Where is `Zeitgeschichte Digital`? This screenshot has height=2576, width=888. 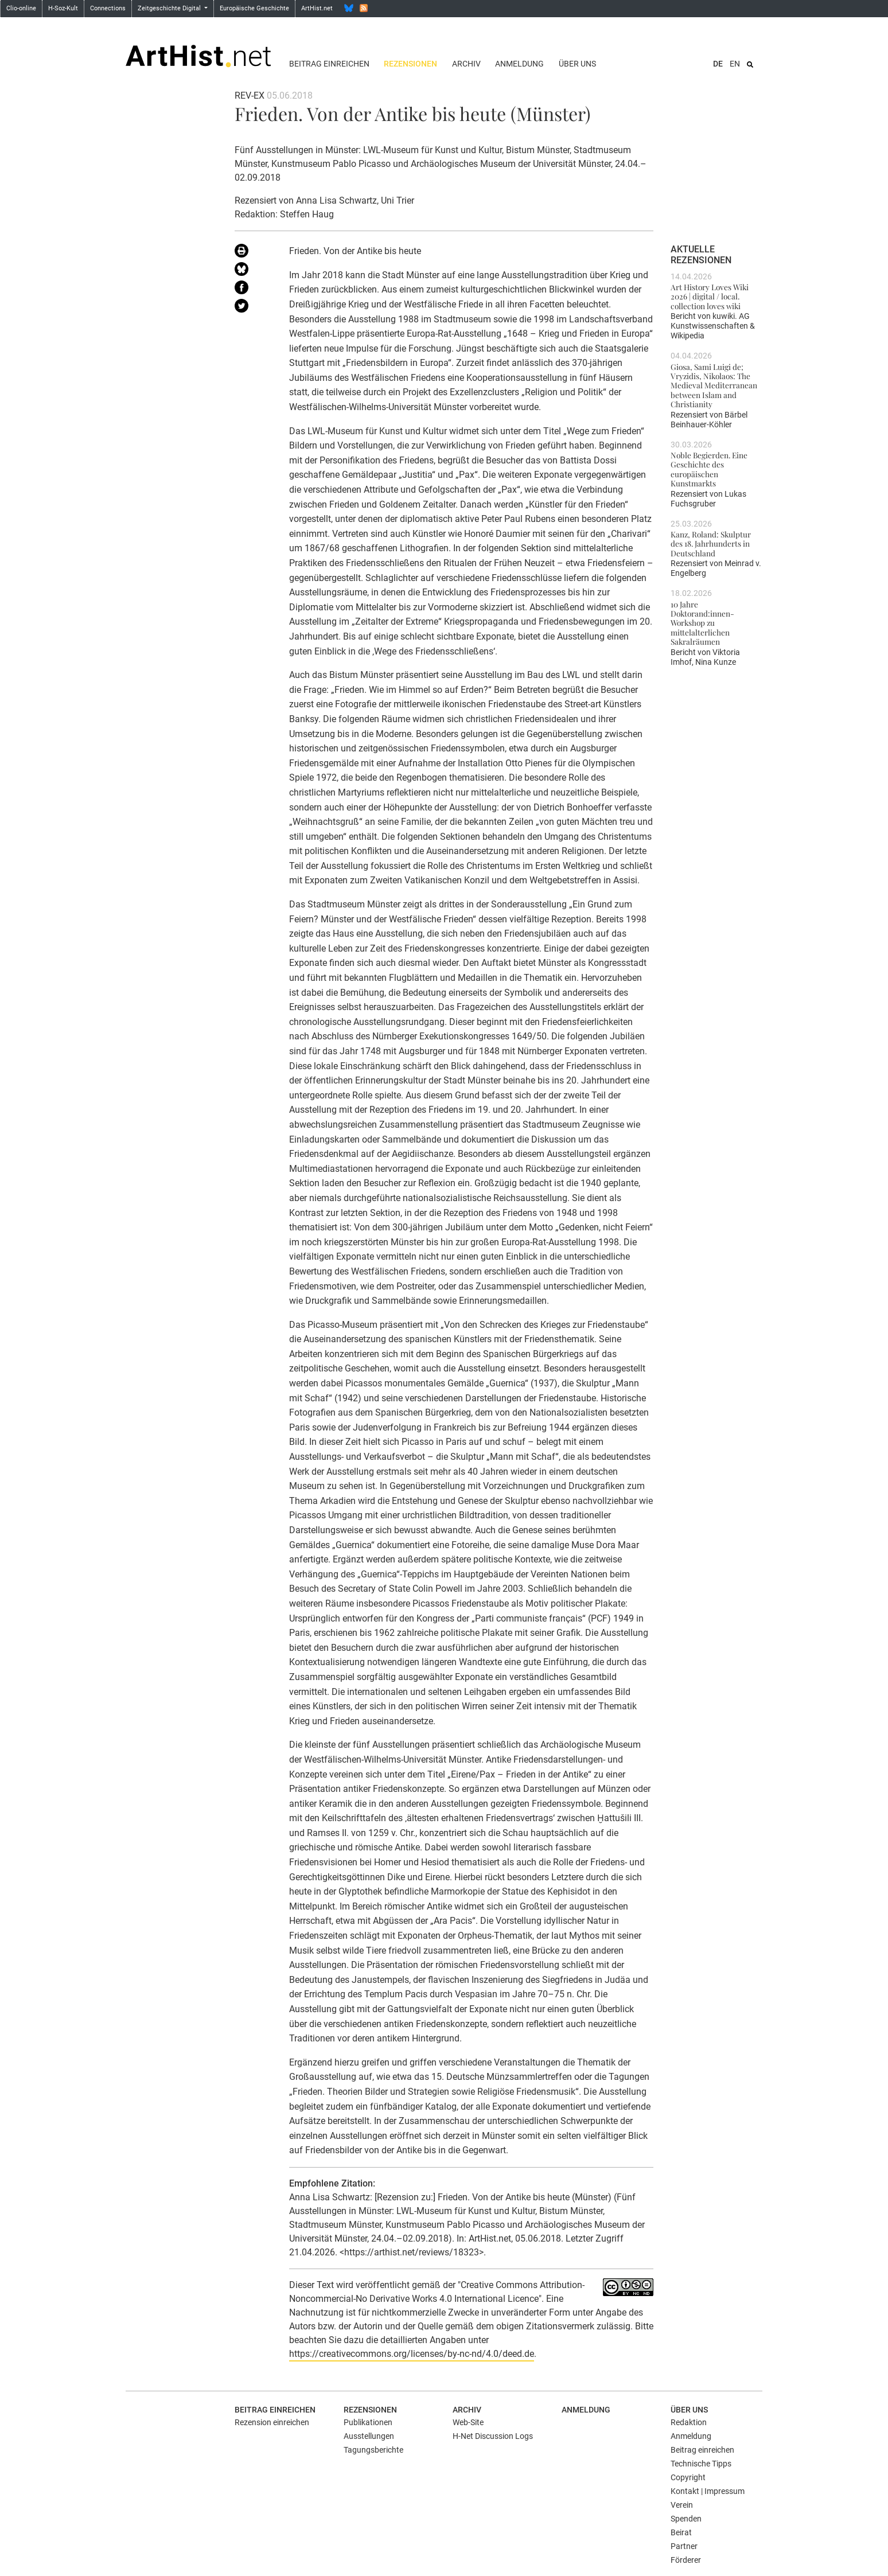 Zeitgeschichte Digital is located at coordinates (170, 8).